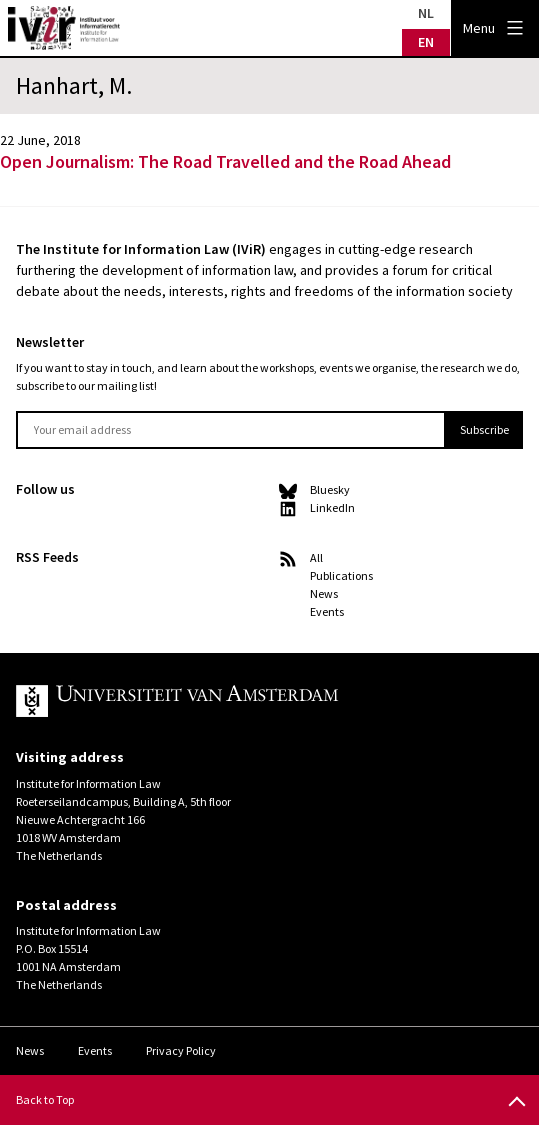 This screenshot has height=1125, width=539. Describe the element at coordinates (327, 611) in the screenshot. I see `Events` at that location.